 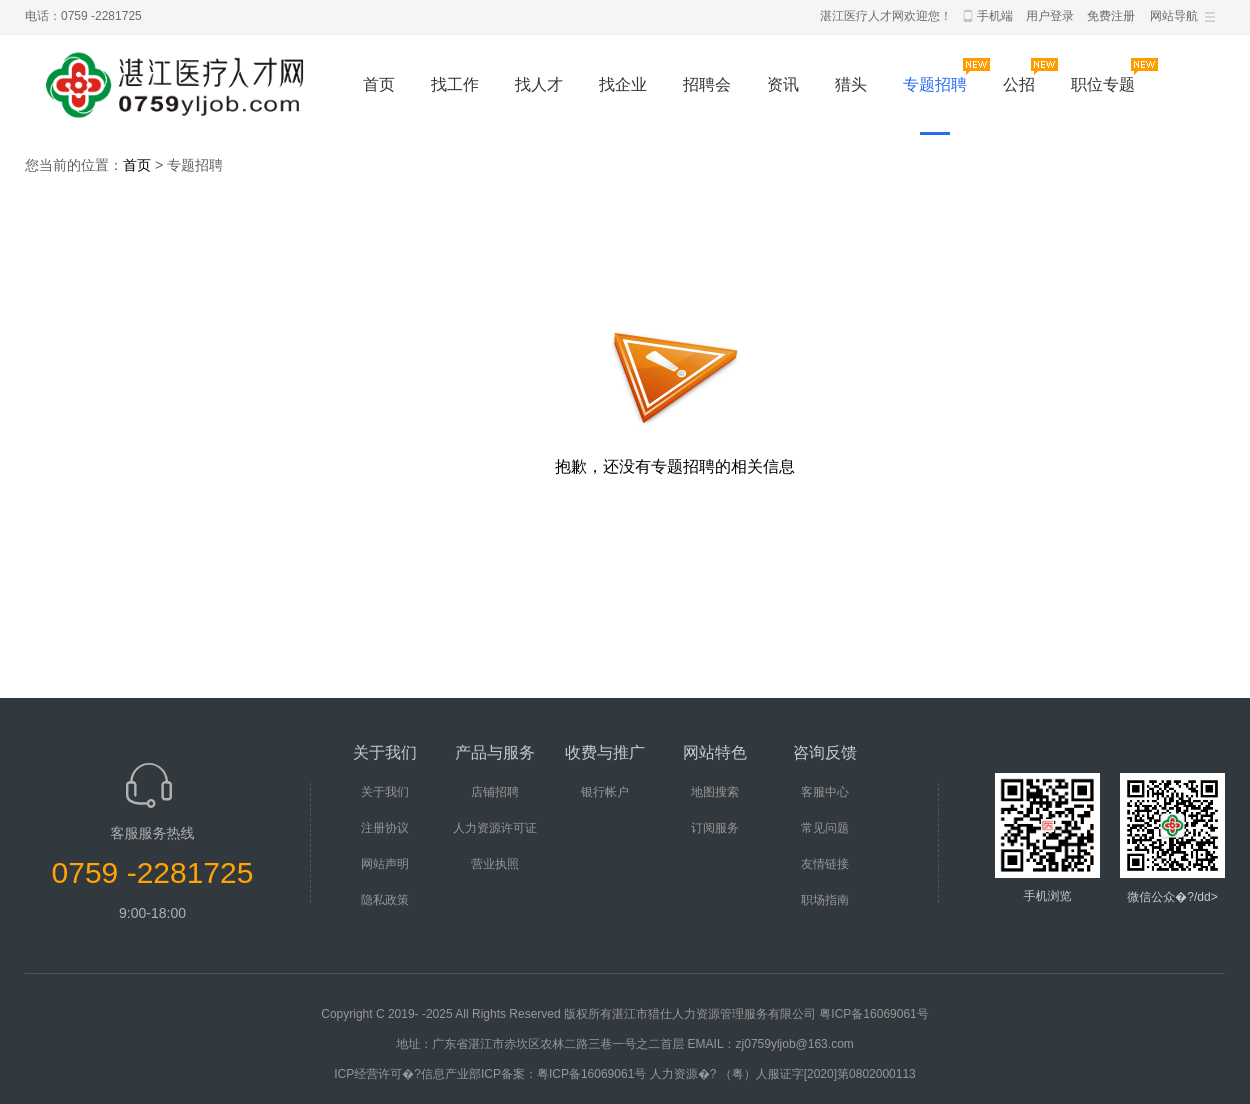 I want to click on 公招, so click(x=1019, y=84).